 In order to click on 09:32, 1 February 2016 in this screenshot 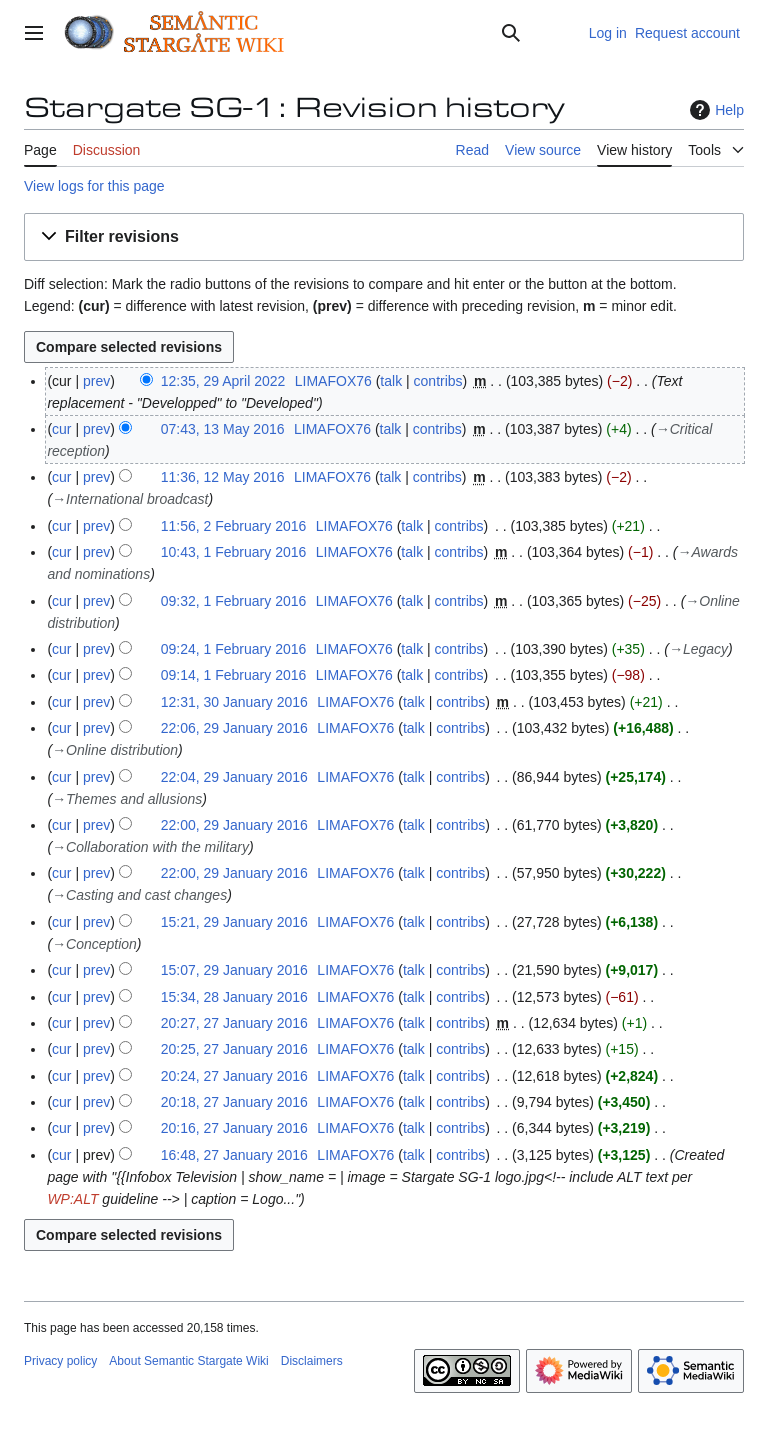, I will do `click(234, 601)`.